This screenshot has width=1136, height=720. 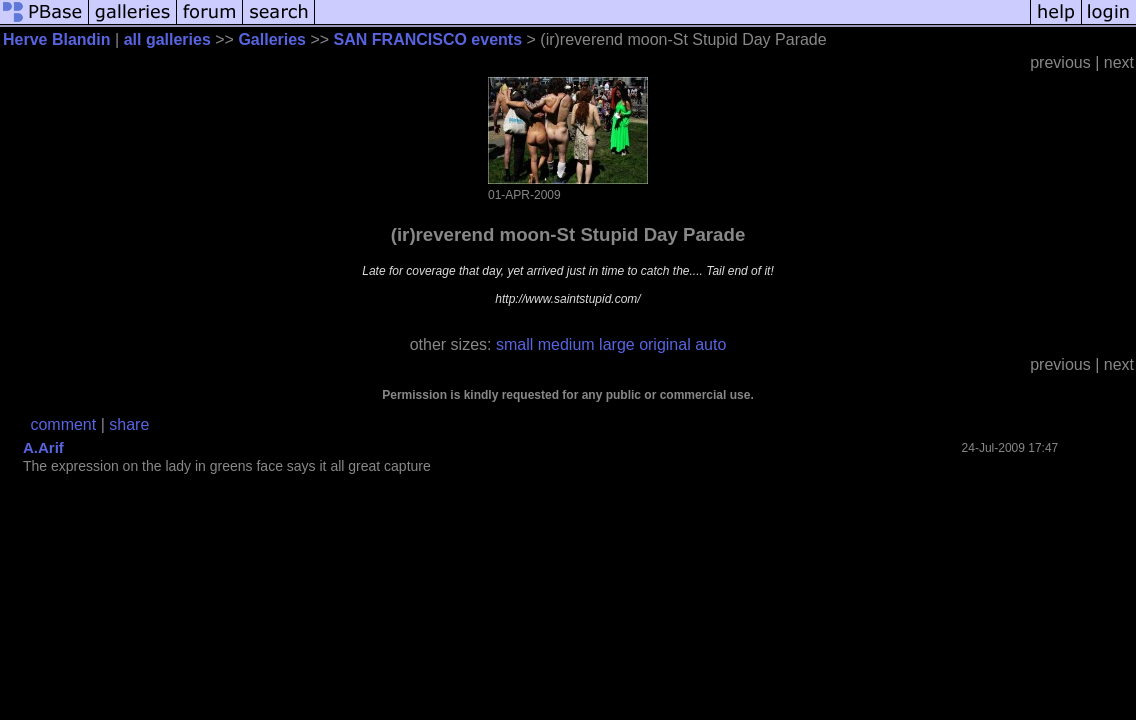 I want to click on A.Arif, so click(x=43, y=447).